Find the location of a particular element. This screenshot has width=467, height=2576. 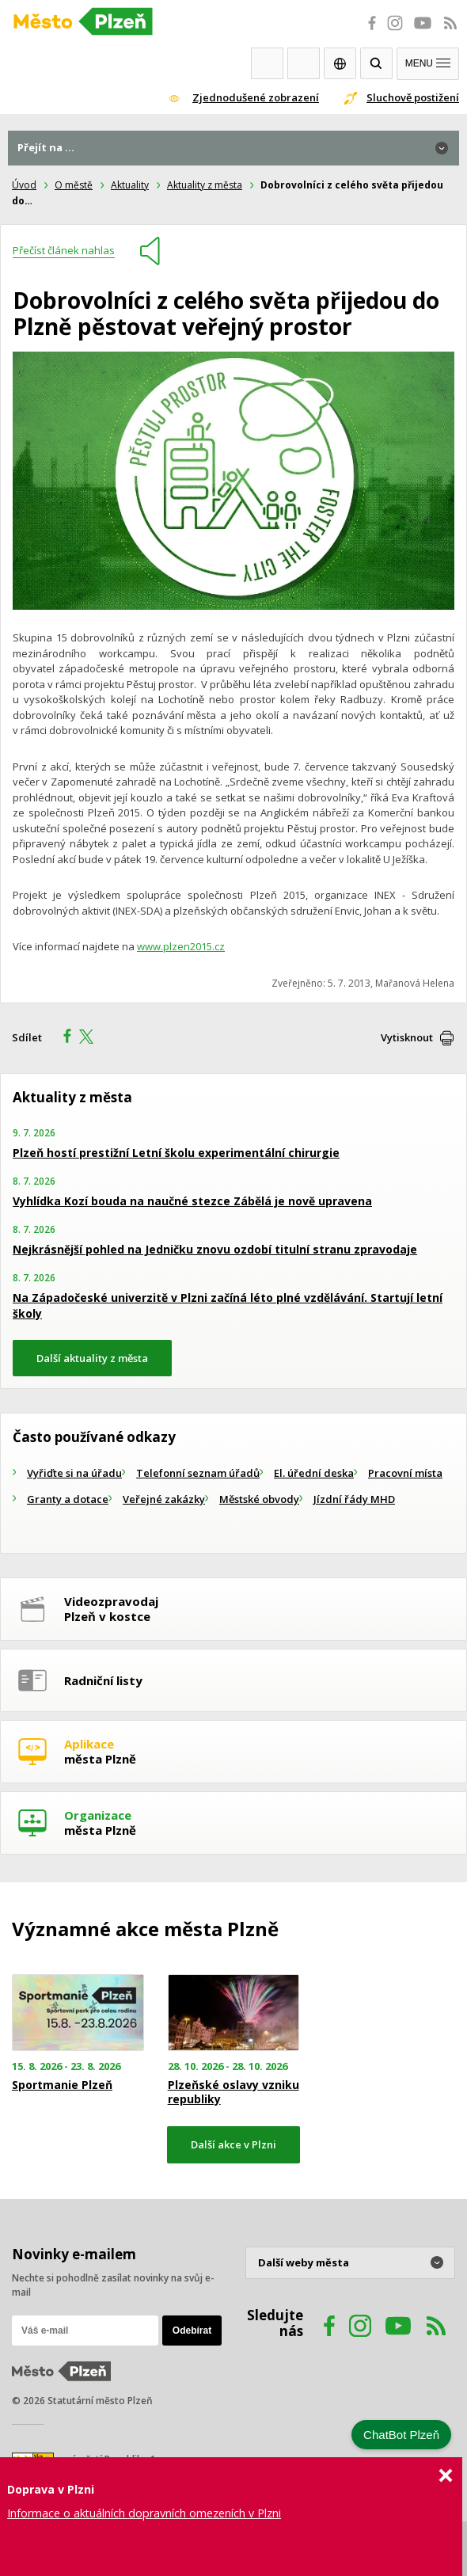

Plzeňské oslavy vzniku republiky is located at coordinates (233, 2092).